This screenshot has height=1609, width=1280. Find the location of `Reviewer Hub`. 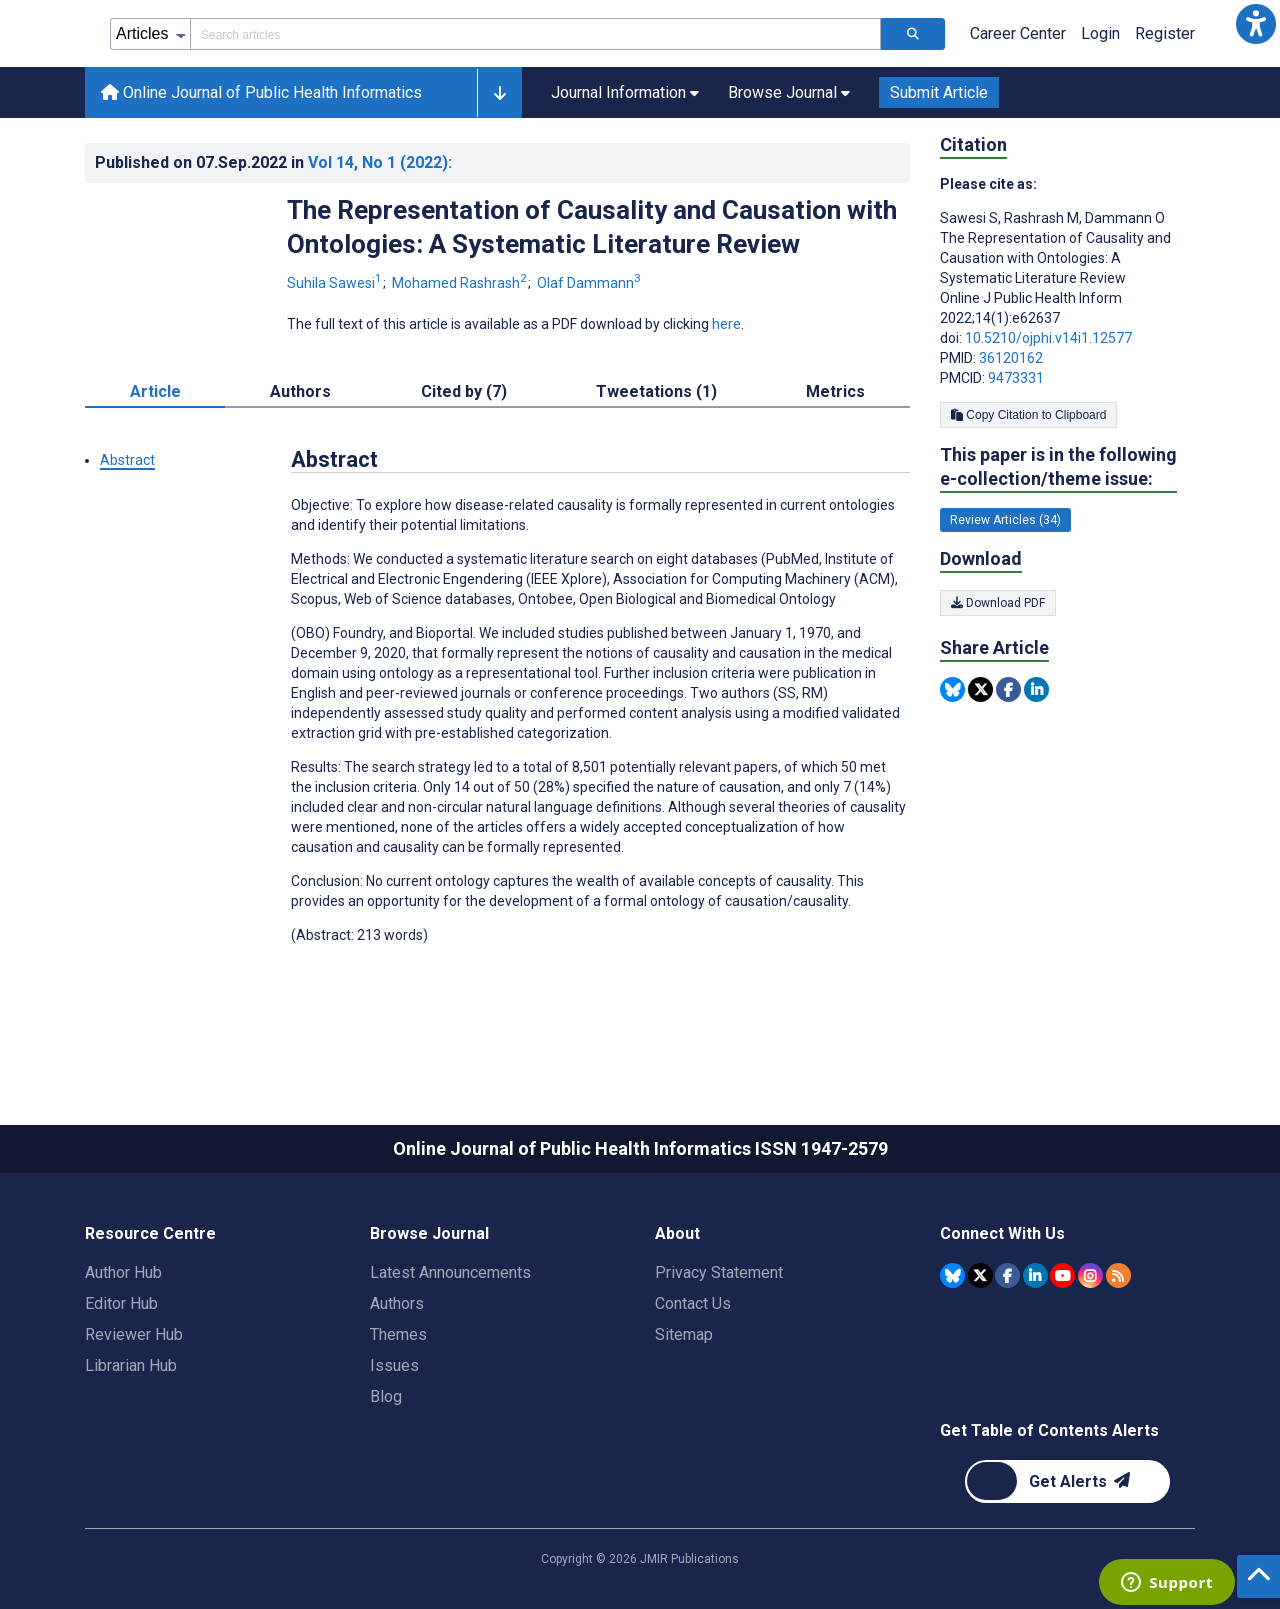

Reviewer Hub is located at coordinates (134, 1334).